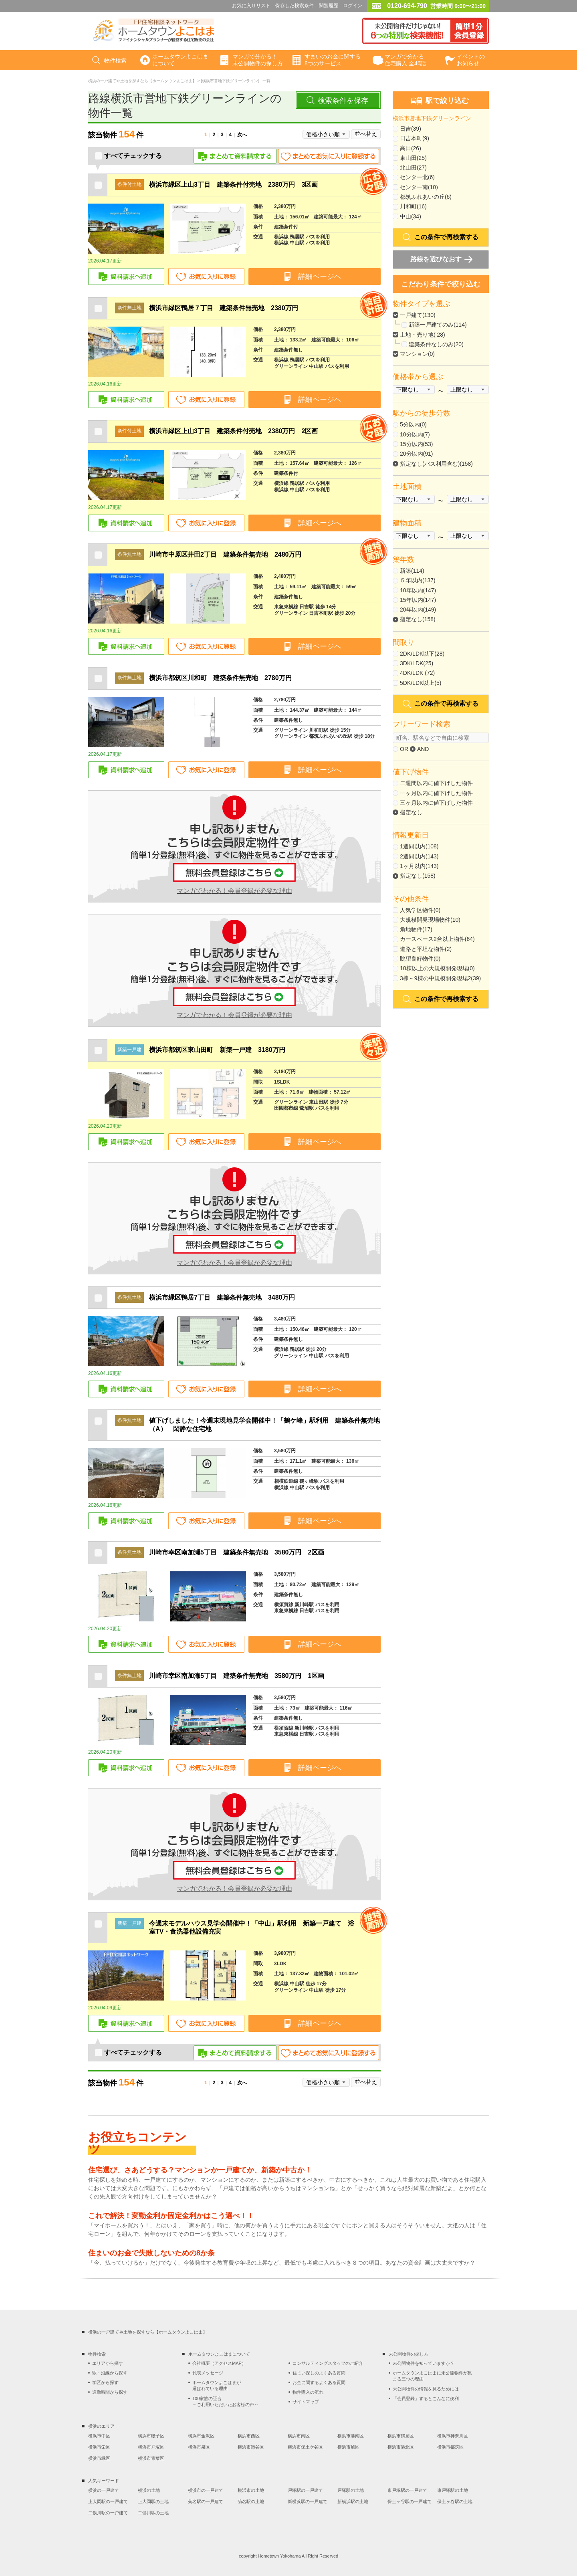 The width and height of the screenshot is (577, 2576). What do you see at coordinates (426, 197) in the screenshot?
I see `都筑ふれあいの丘(6)` at bounding box center [426, 197].